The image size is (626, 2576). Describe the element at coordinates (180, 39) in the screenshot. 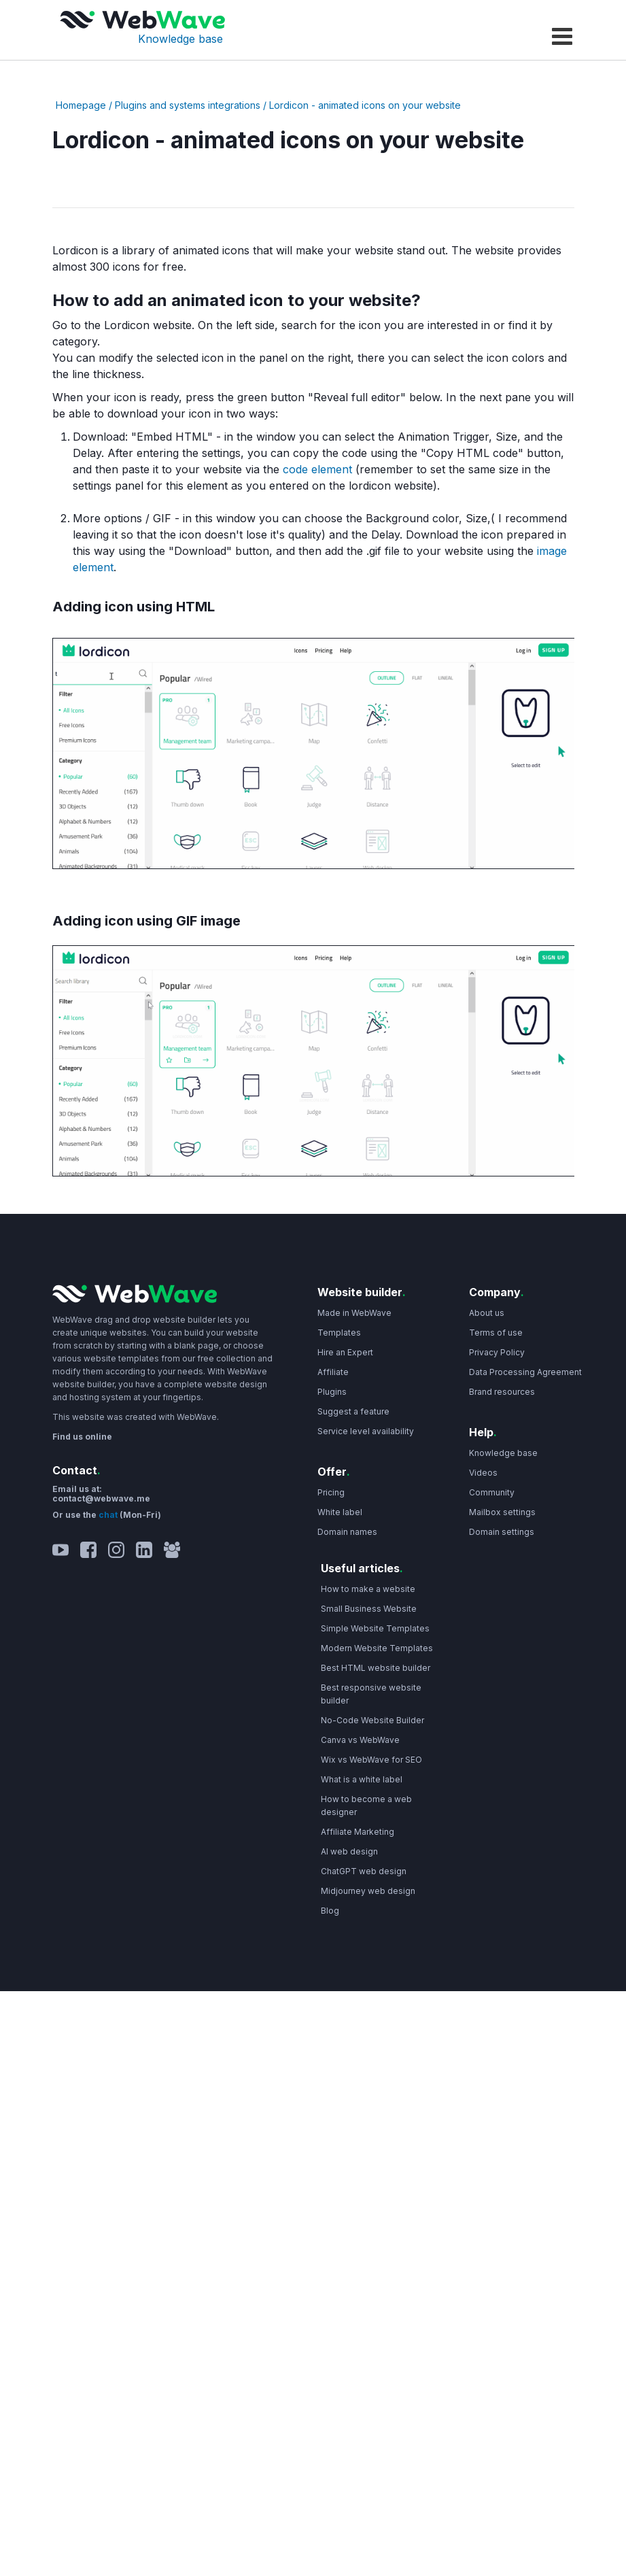

I see `Knowledge base` at that location.